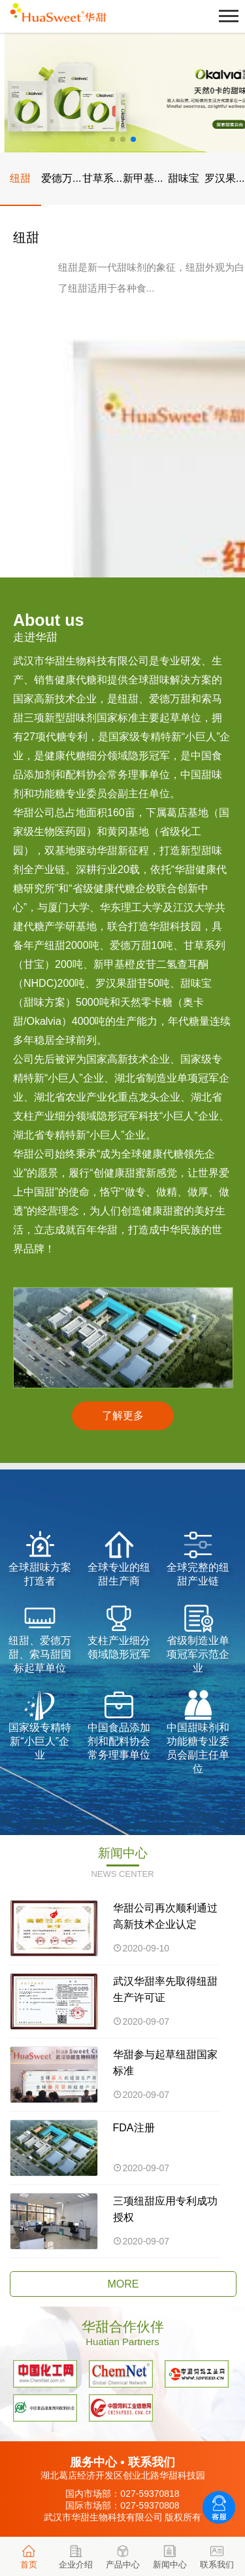  I want to click on 纽甜, so click(20, 178).